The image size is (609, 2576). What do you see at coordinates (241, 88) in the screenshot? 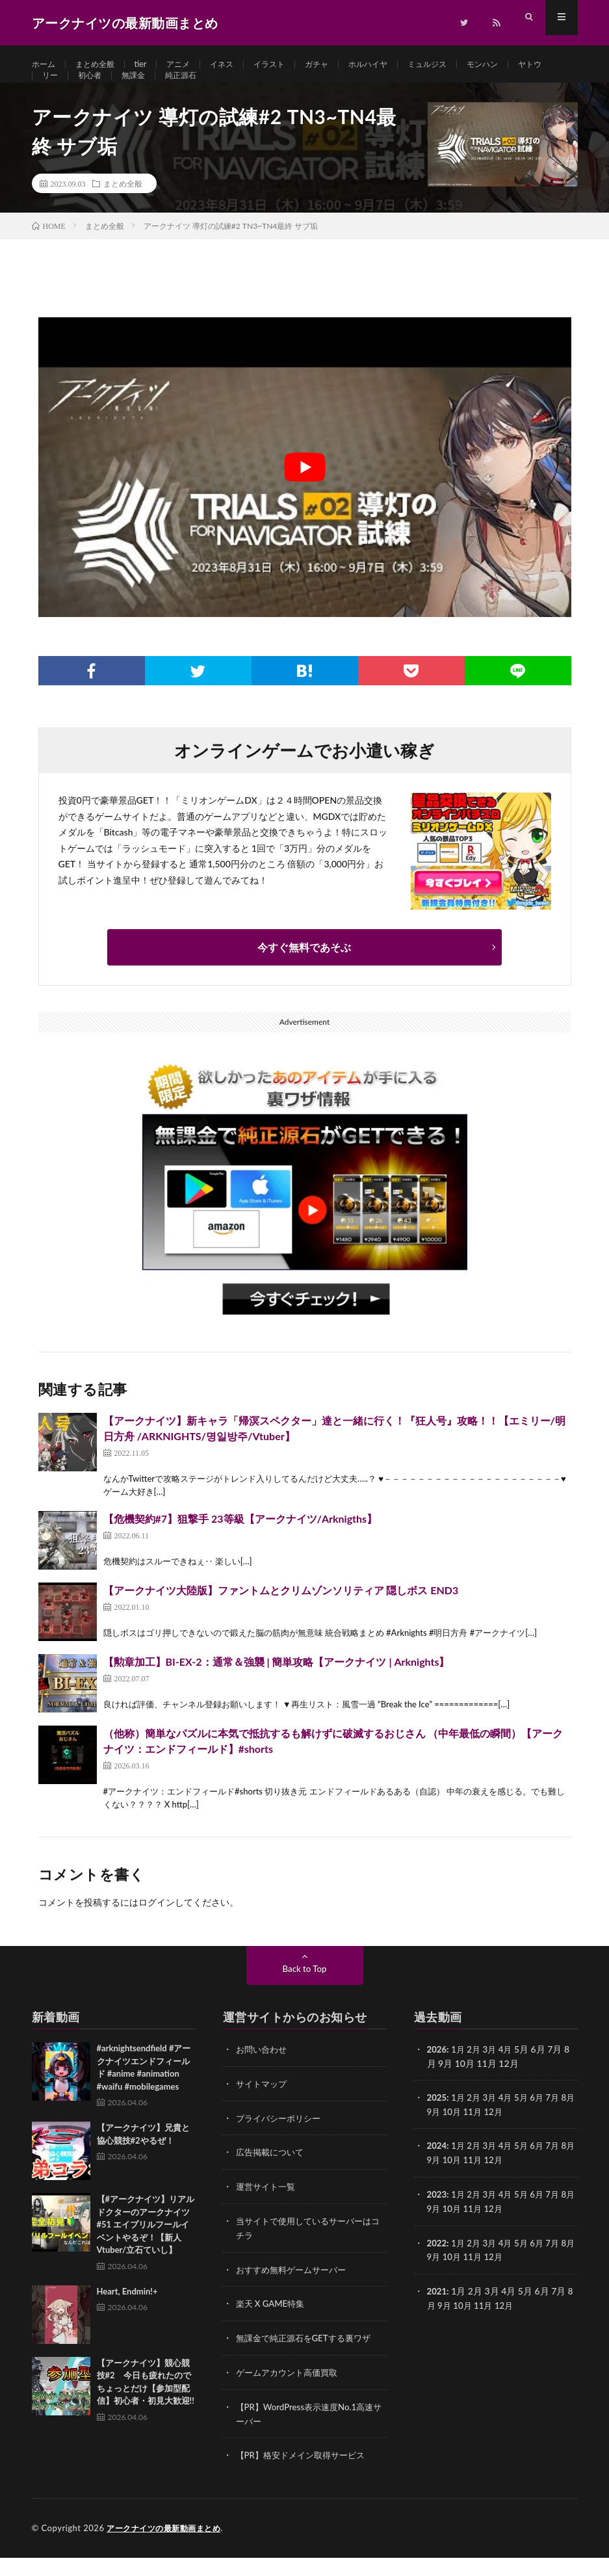
I see `純正源石` at bounding box center [241, 88].